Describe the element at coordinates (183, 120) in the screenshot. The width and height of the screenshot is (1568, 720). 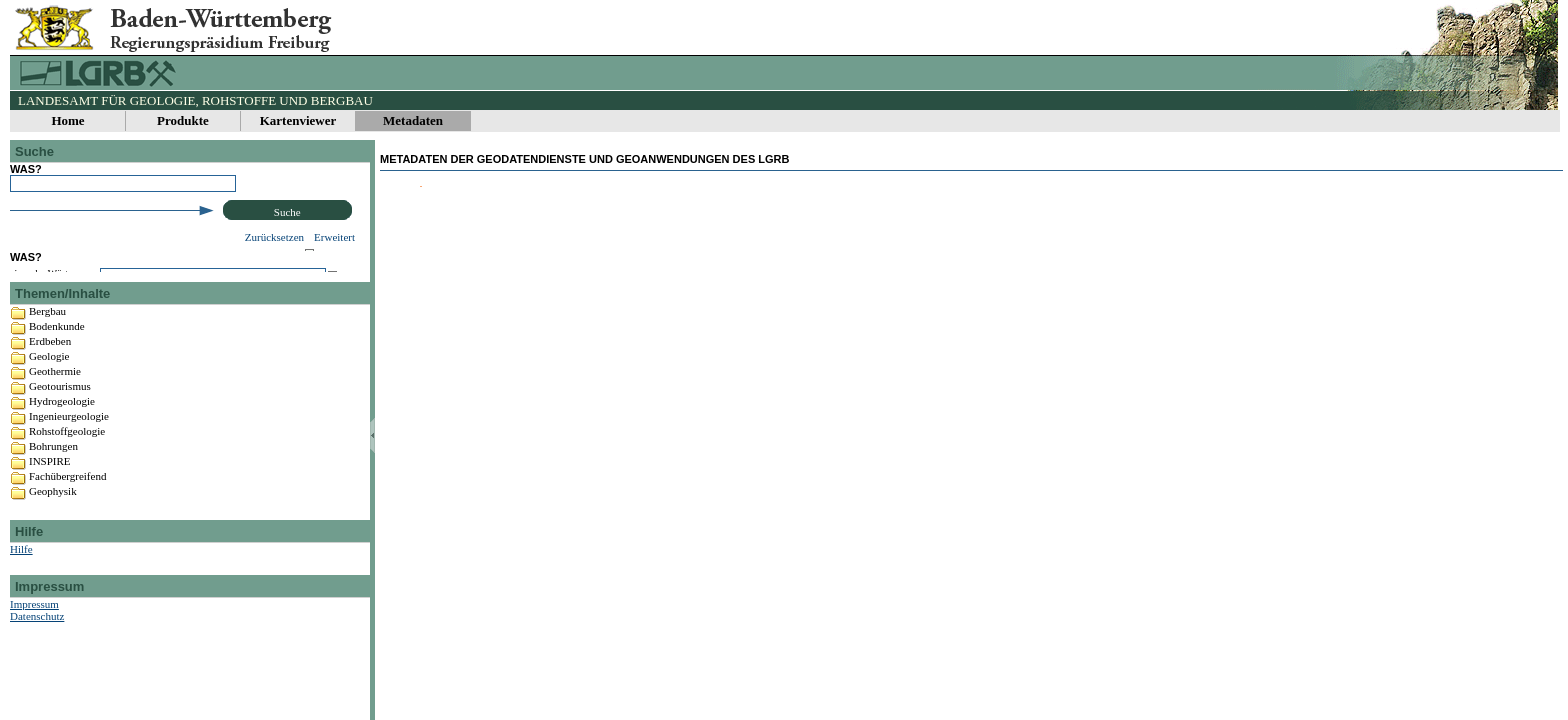
I see `Produkte` at that location.